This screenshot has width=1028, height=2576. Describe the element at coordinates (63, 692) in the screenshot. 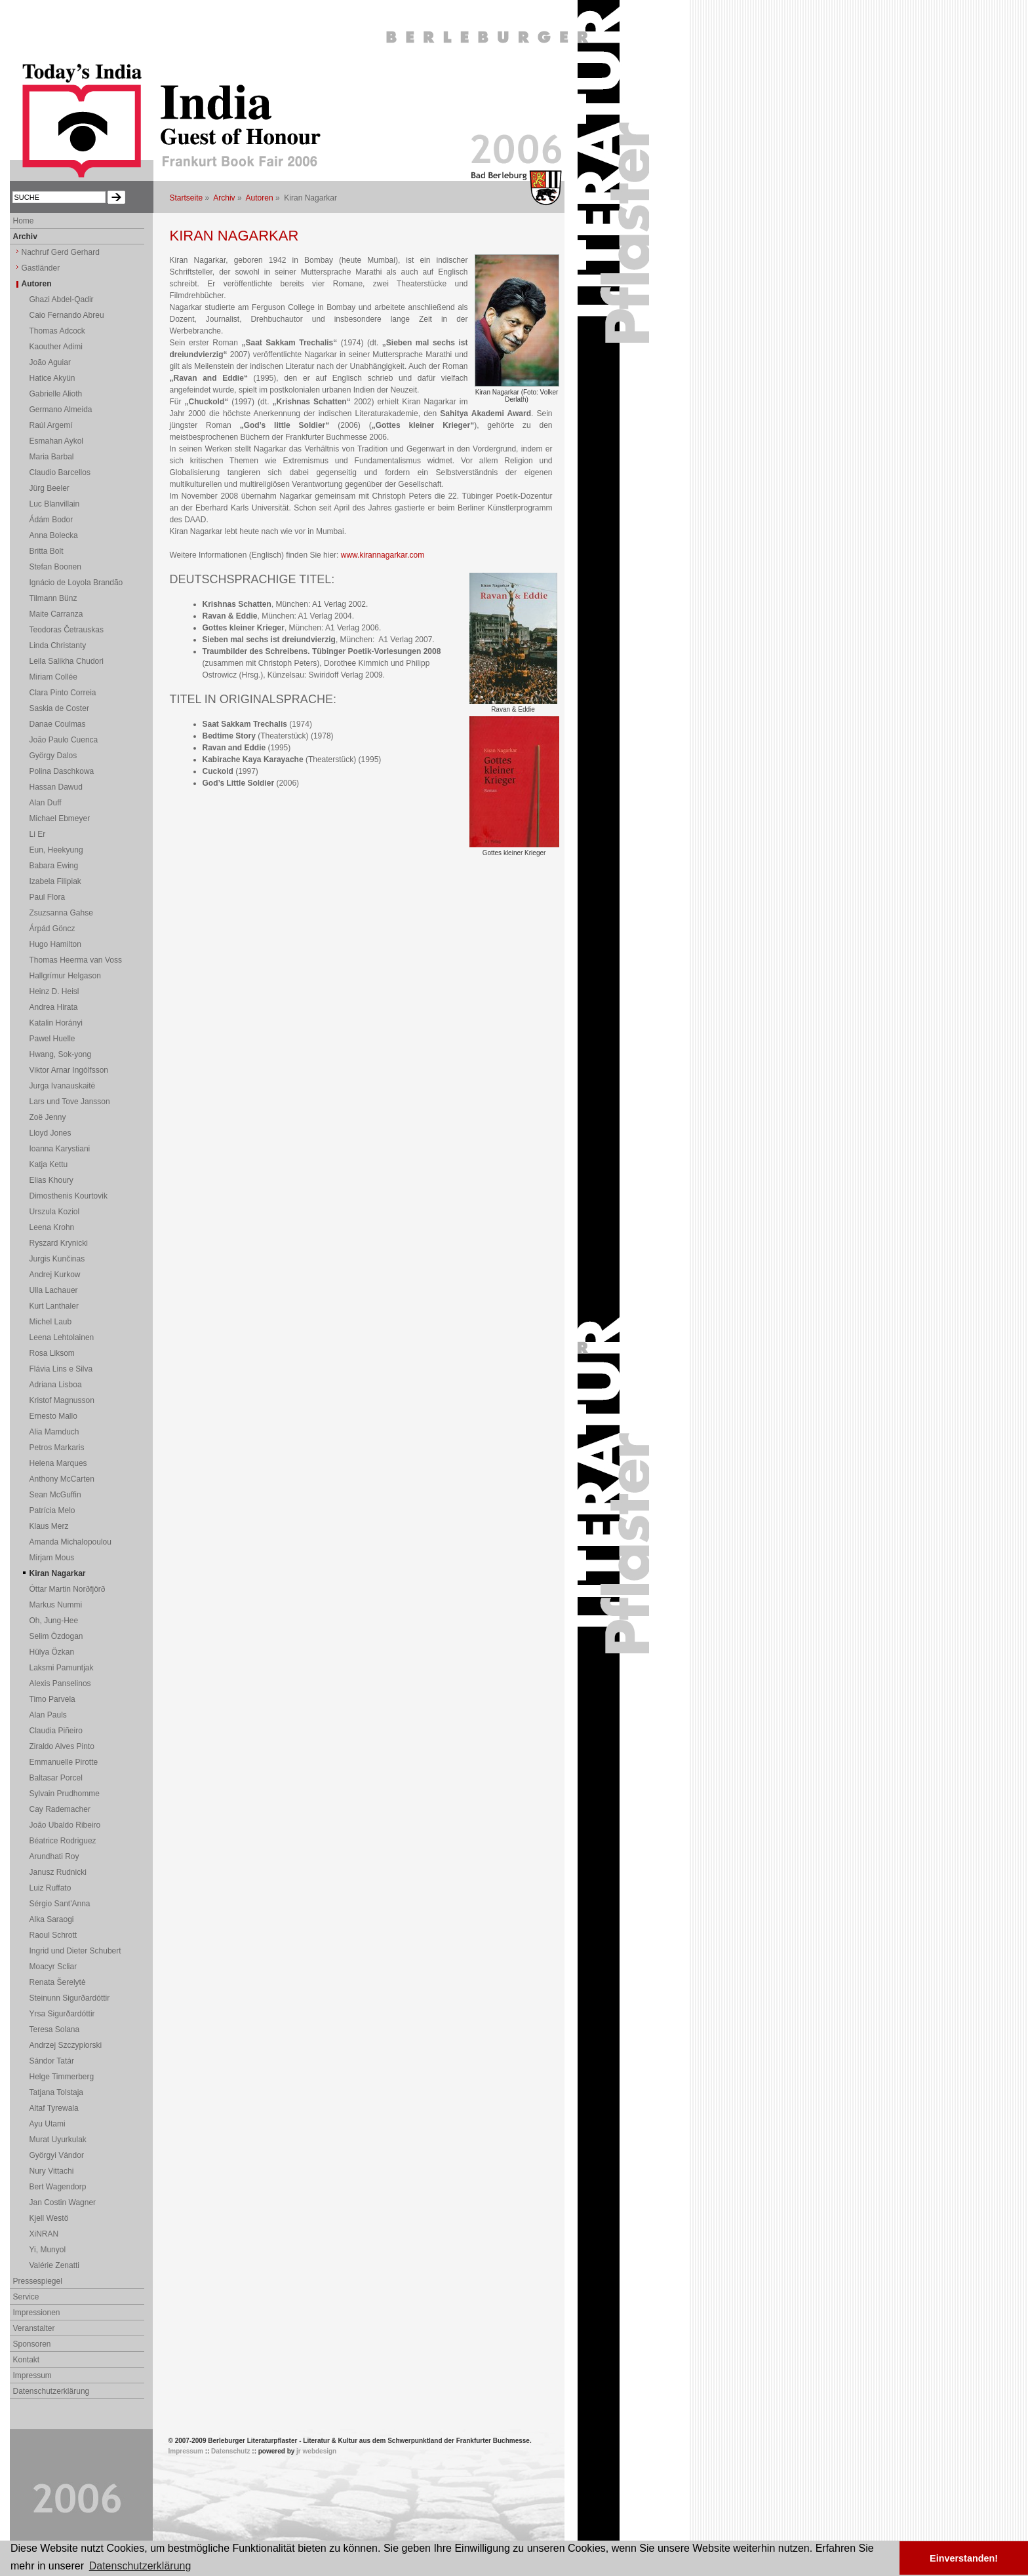

I see `Clara Pinto Correia` at that location.